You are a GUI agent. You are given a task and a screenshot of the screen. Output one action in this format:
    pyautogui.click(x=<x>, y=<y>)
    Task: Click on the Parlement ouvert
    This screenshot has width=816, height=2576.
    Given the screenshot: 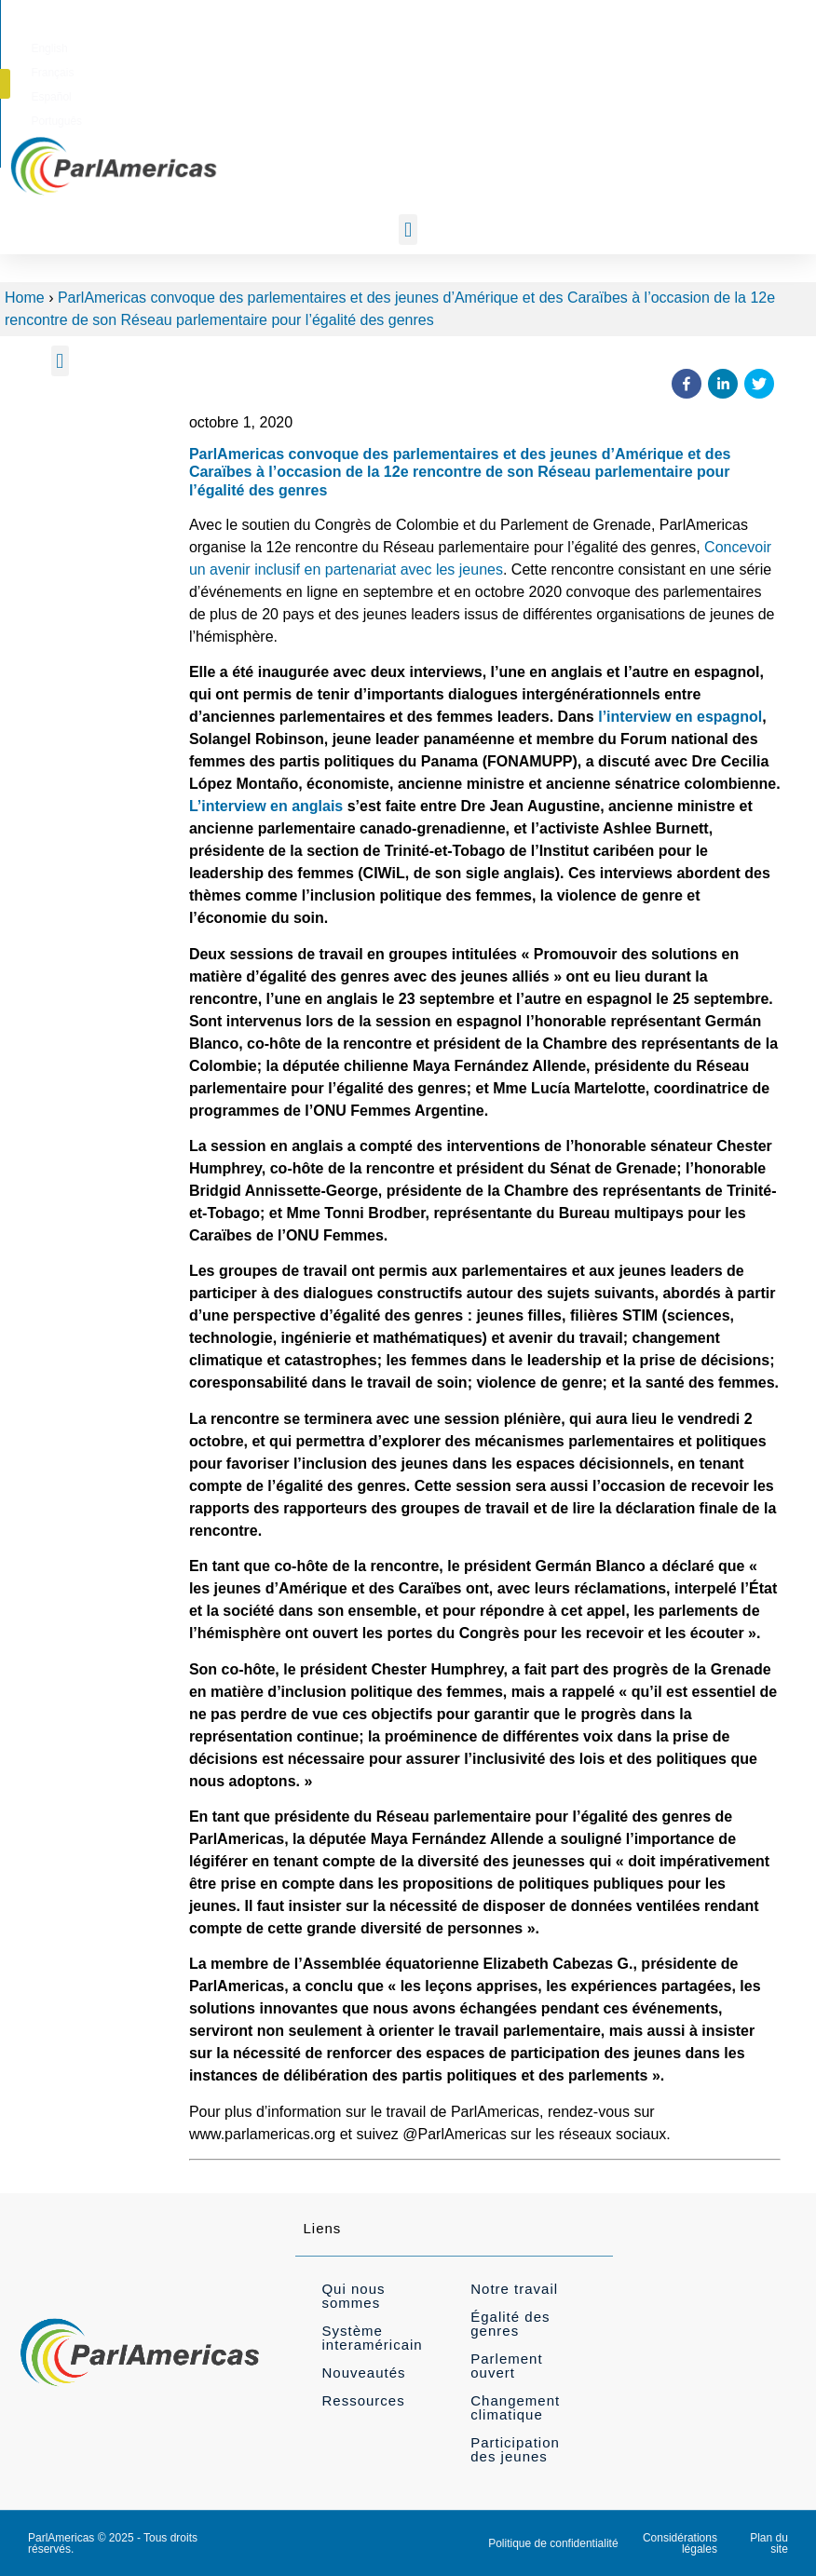 What is the action you would take?
    pyautogui.click(x=506, y=2365)
    